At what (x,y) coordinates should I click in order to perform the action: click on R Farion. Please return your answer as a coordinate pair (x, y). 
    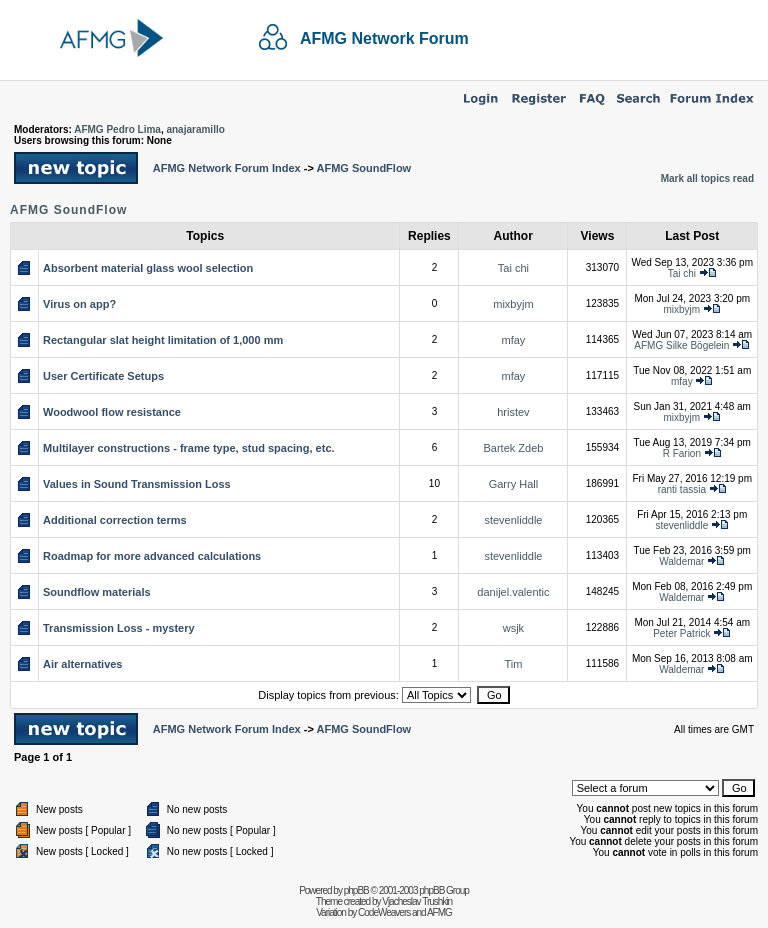
    Looking at the image, I should click on (682, 453).